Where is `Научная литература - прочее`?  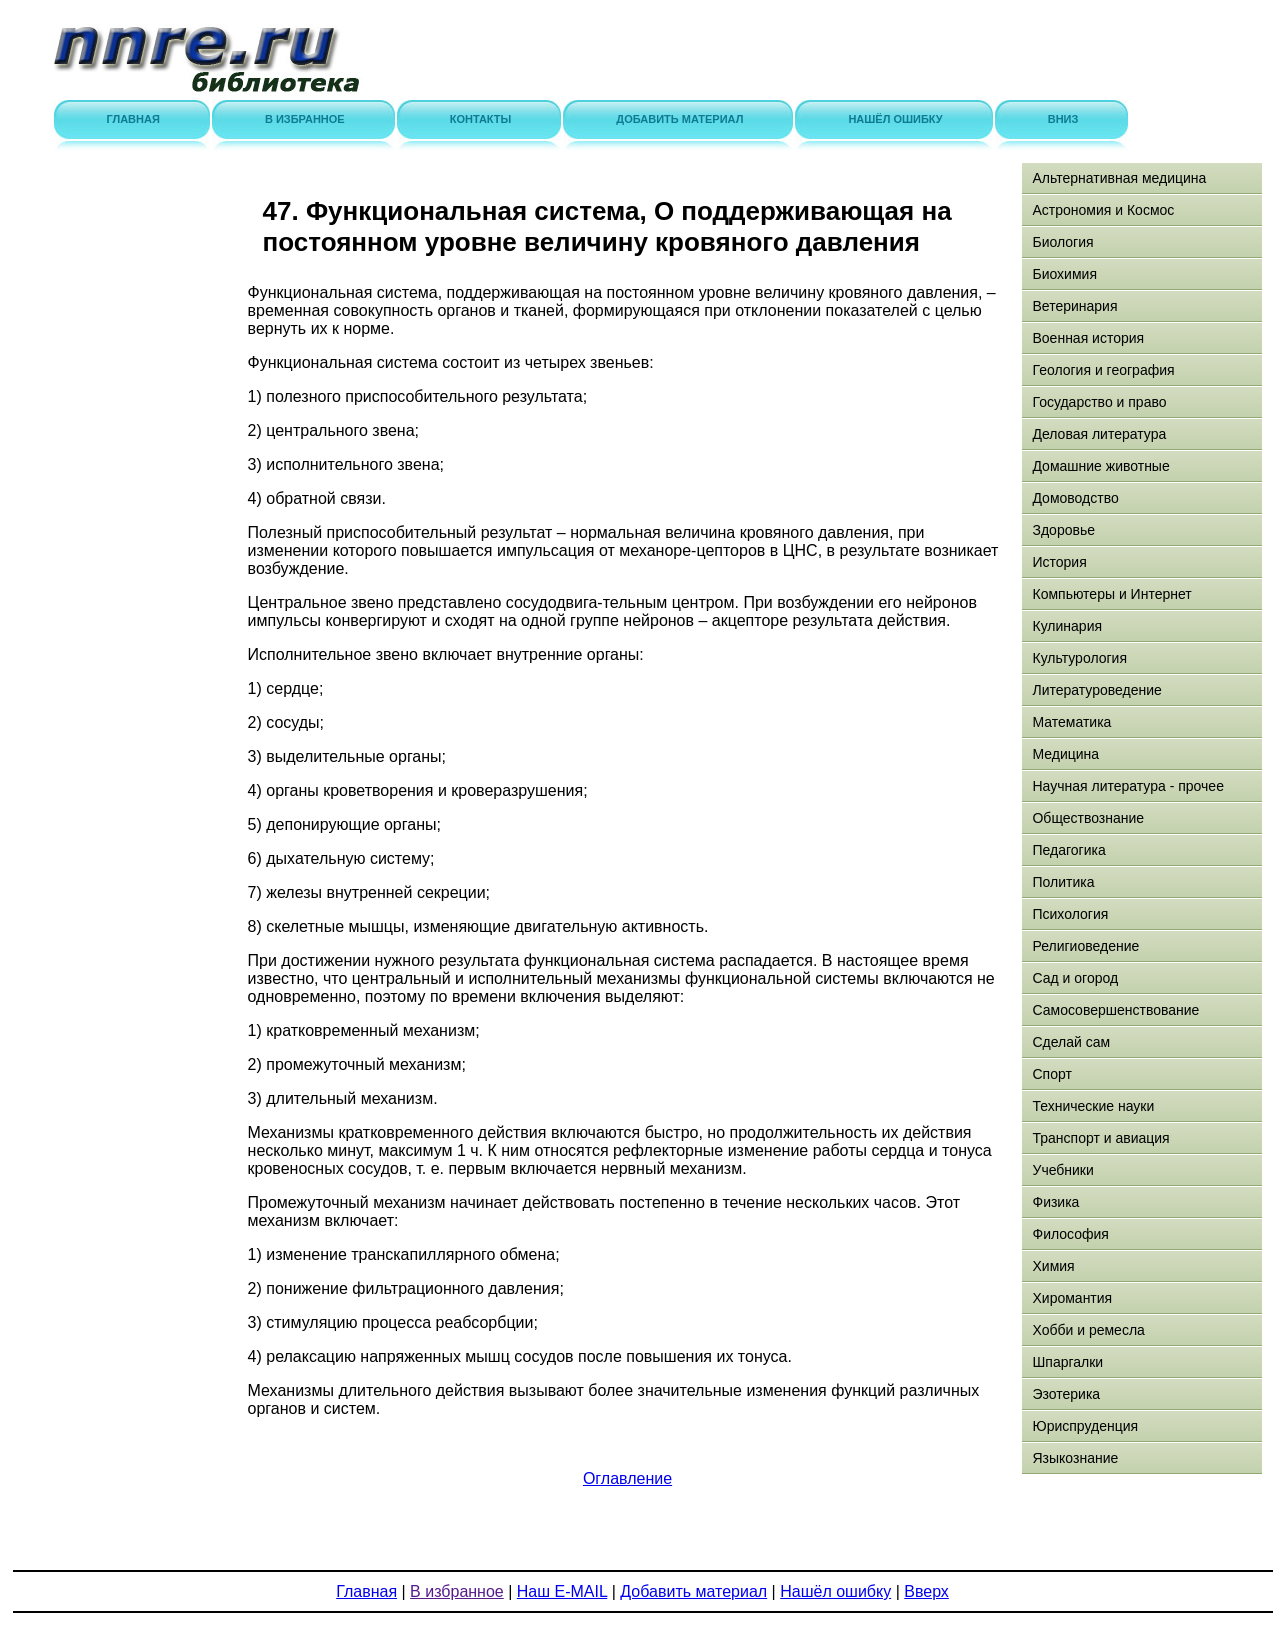 Научная литература - прочее is located at coordinates (1127, 786).